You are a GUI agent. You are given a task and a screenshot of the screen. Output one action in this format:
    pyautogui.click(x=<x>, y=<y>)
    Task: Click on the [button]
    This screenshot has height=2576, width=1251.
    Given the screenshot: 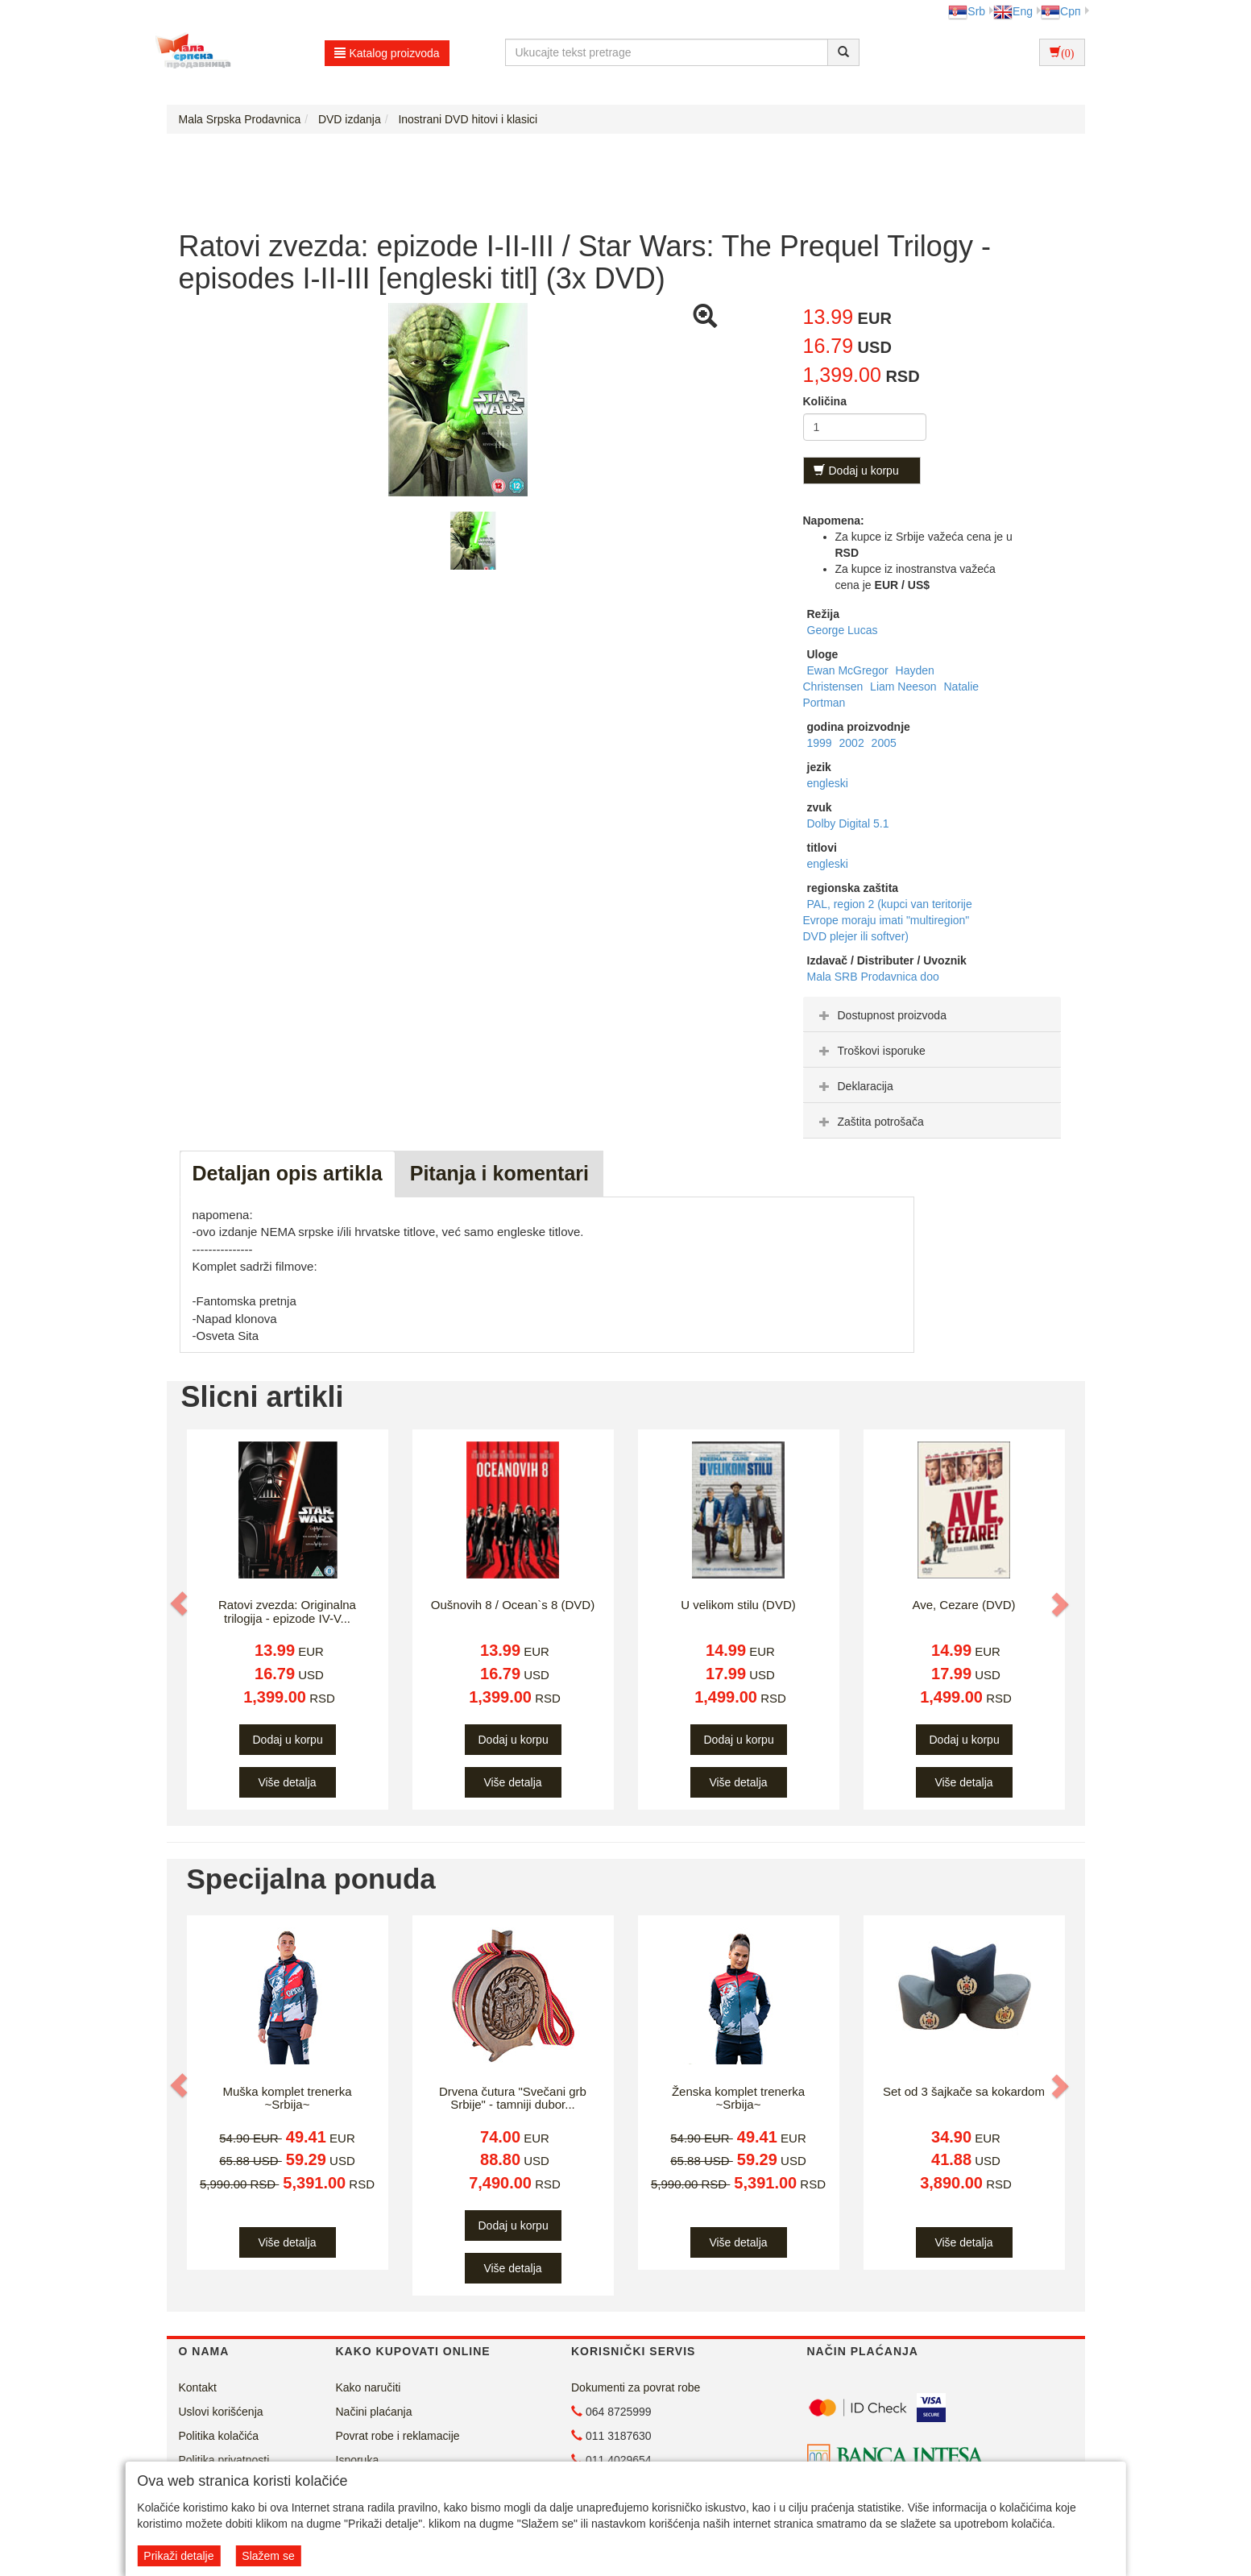 What is the action you would take?
    pyautogui.click(x=180, y=1603)
    